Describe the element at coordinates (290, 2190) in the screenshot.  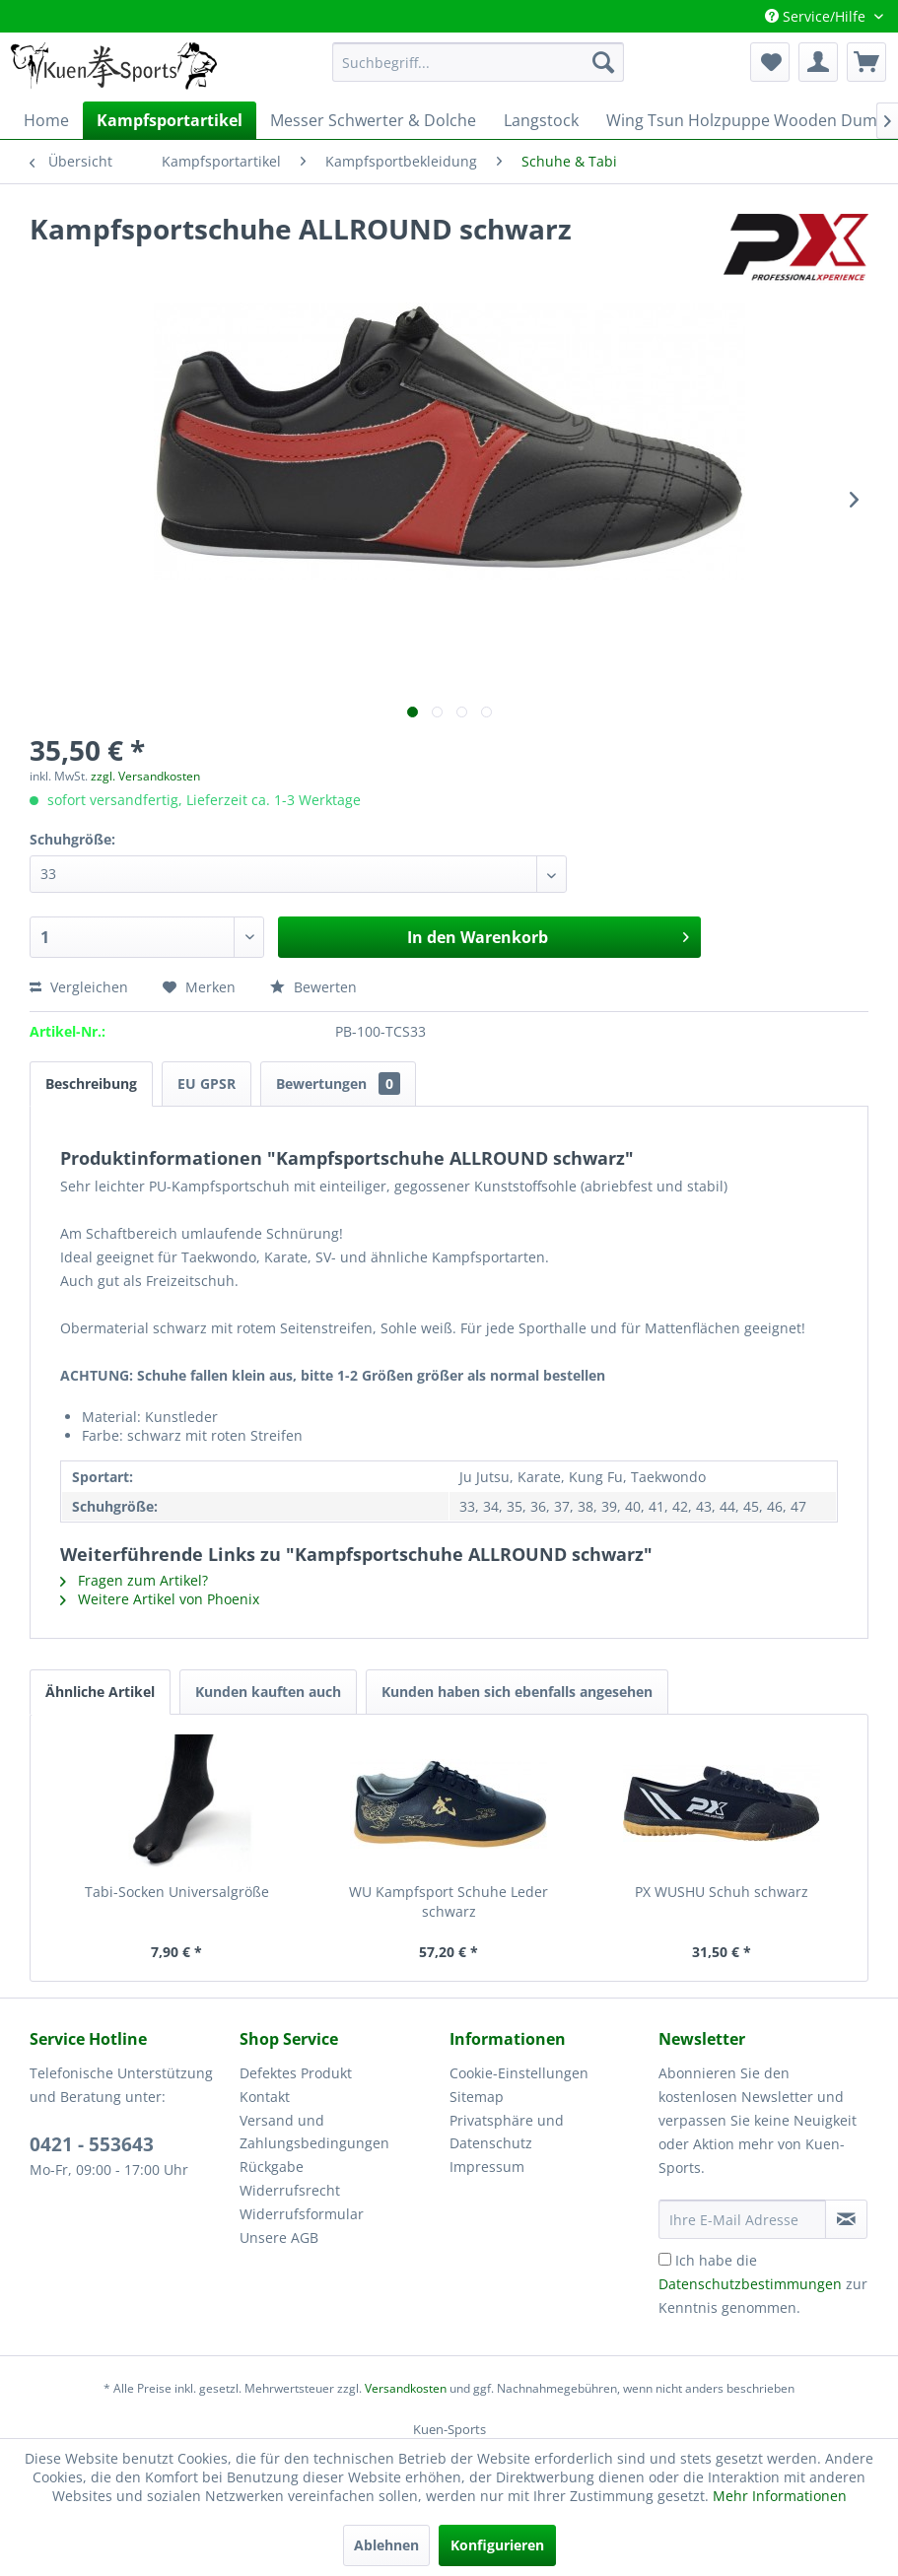
I see `Widerrufsrecht` at that location.